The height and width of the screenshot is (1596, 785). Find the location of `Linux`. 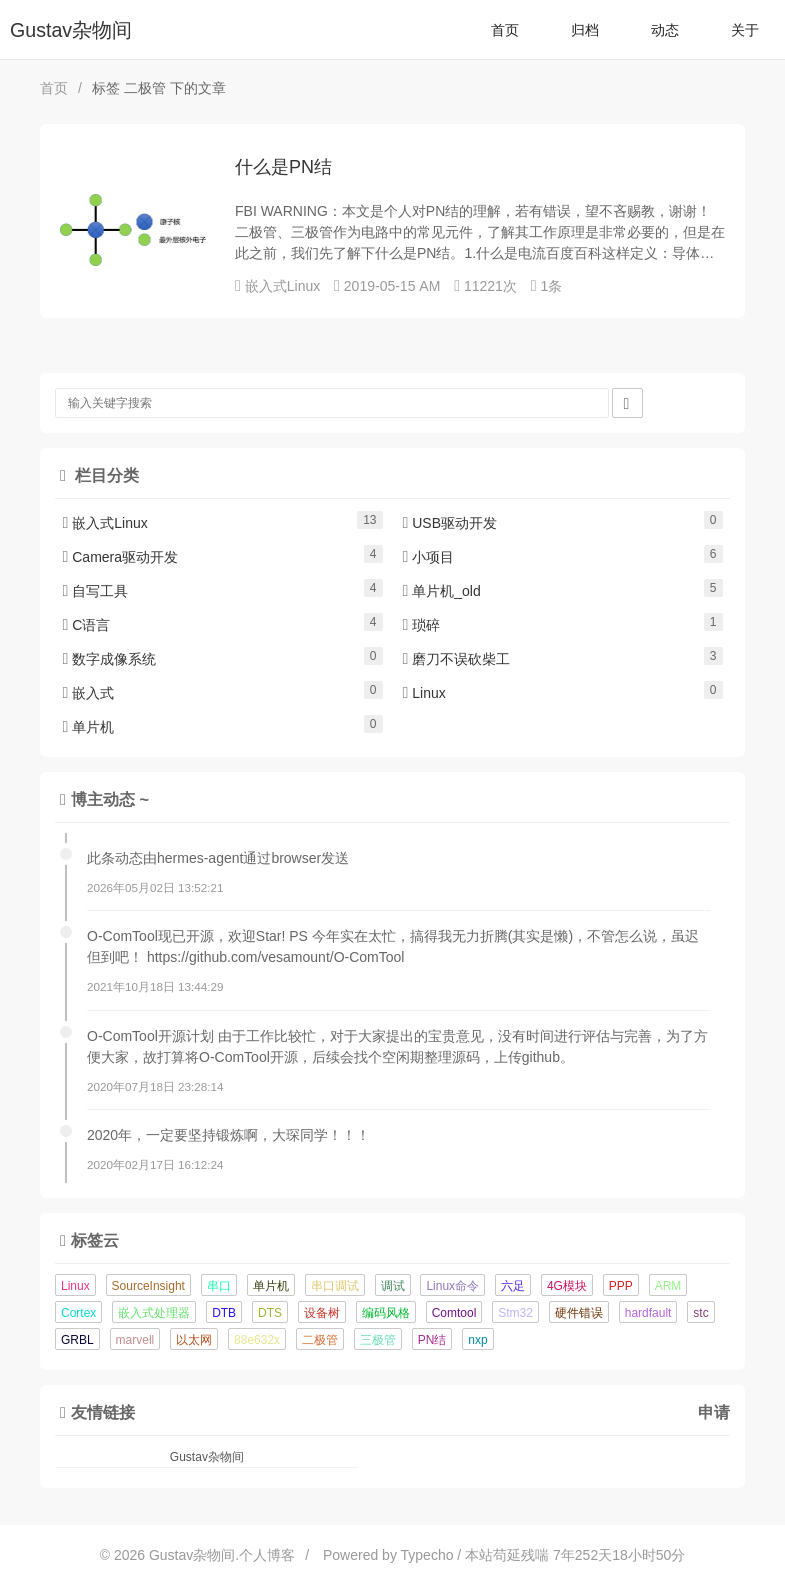

Linux is located at coordinates (424, 693).